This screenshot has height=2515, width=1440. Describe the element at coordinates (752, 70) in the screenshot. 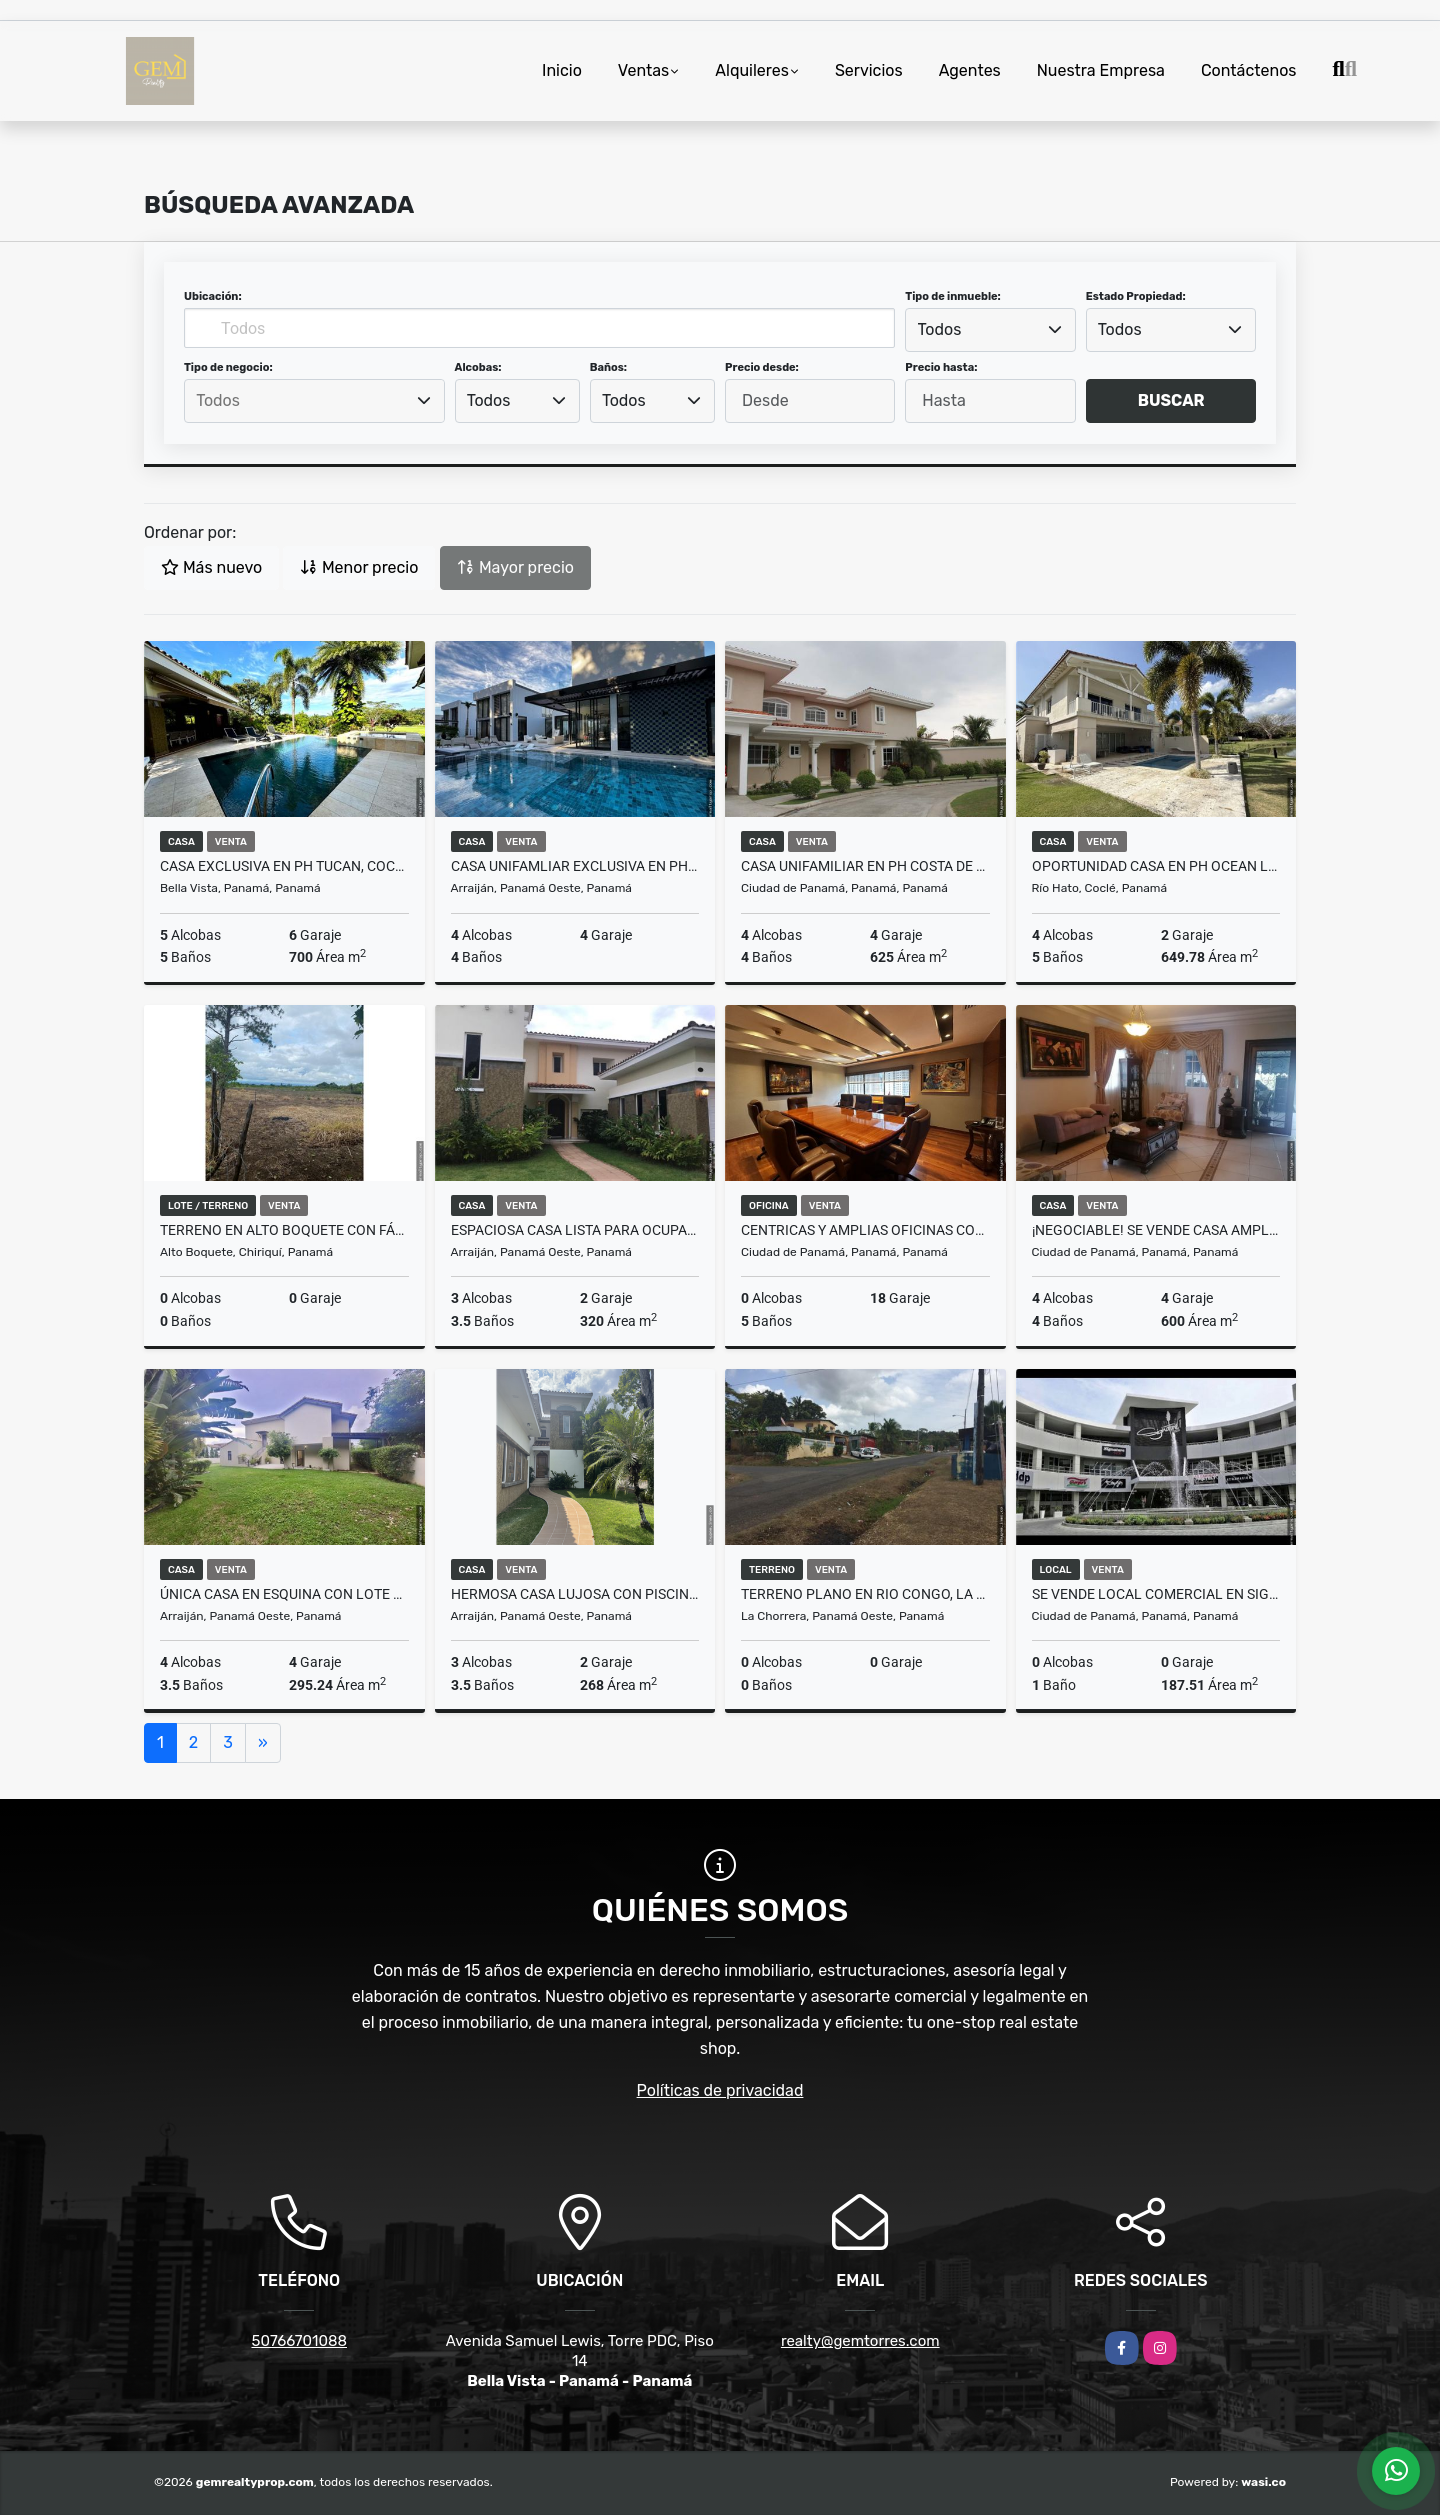

I see `Alquileres` at that location.